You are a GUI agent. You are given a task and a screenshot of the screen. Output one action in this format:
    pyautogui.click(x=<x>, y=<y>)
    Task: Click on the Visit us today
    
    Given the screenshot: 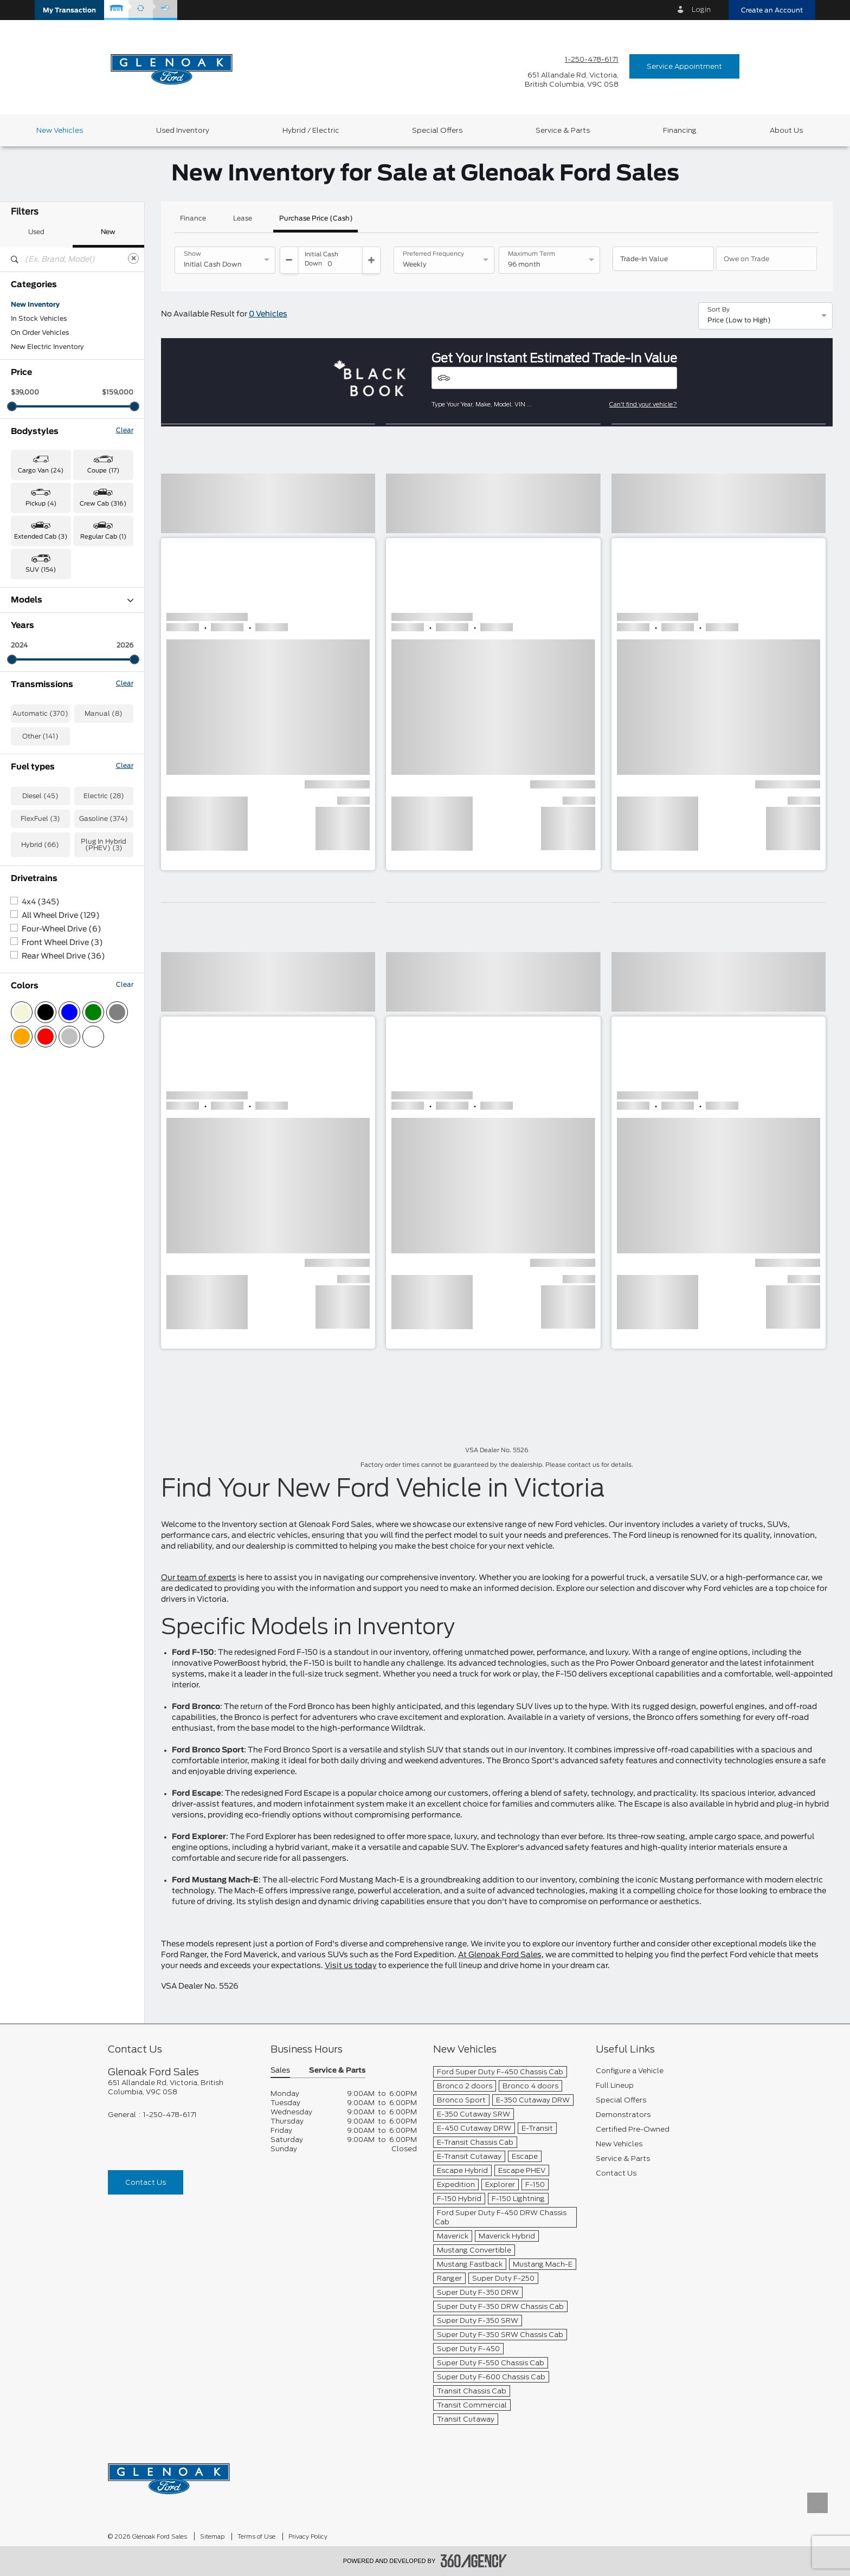 What is the action you would take?
    pyautogui.click(x=351, y=1966)
    